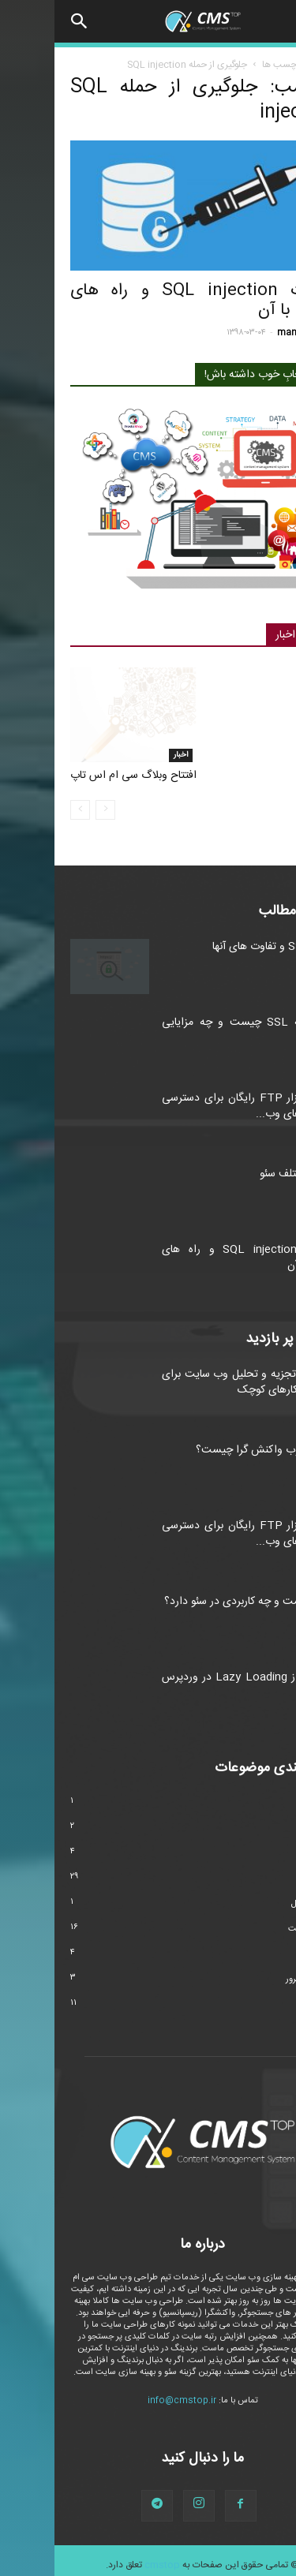 The height and width of the screenshot is (2576, 296). What do you see at coordinates (127, 2393) in the screenshot?
I see `info@cmstop.ir` at bounding box center [127, 2393].